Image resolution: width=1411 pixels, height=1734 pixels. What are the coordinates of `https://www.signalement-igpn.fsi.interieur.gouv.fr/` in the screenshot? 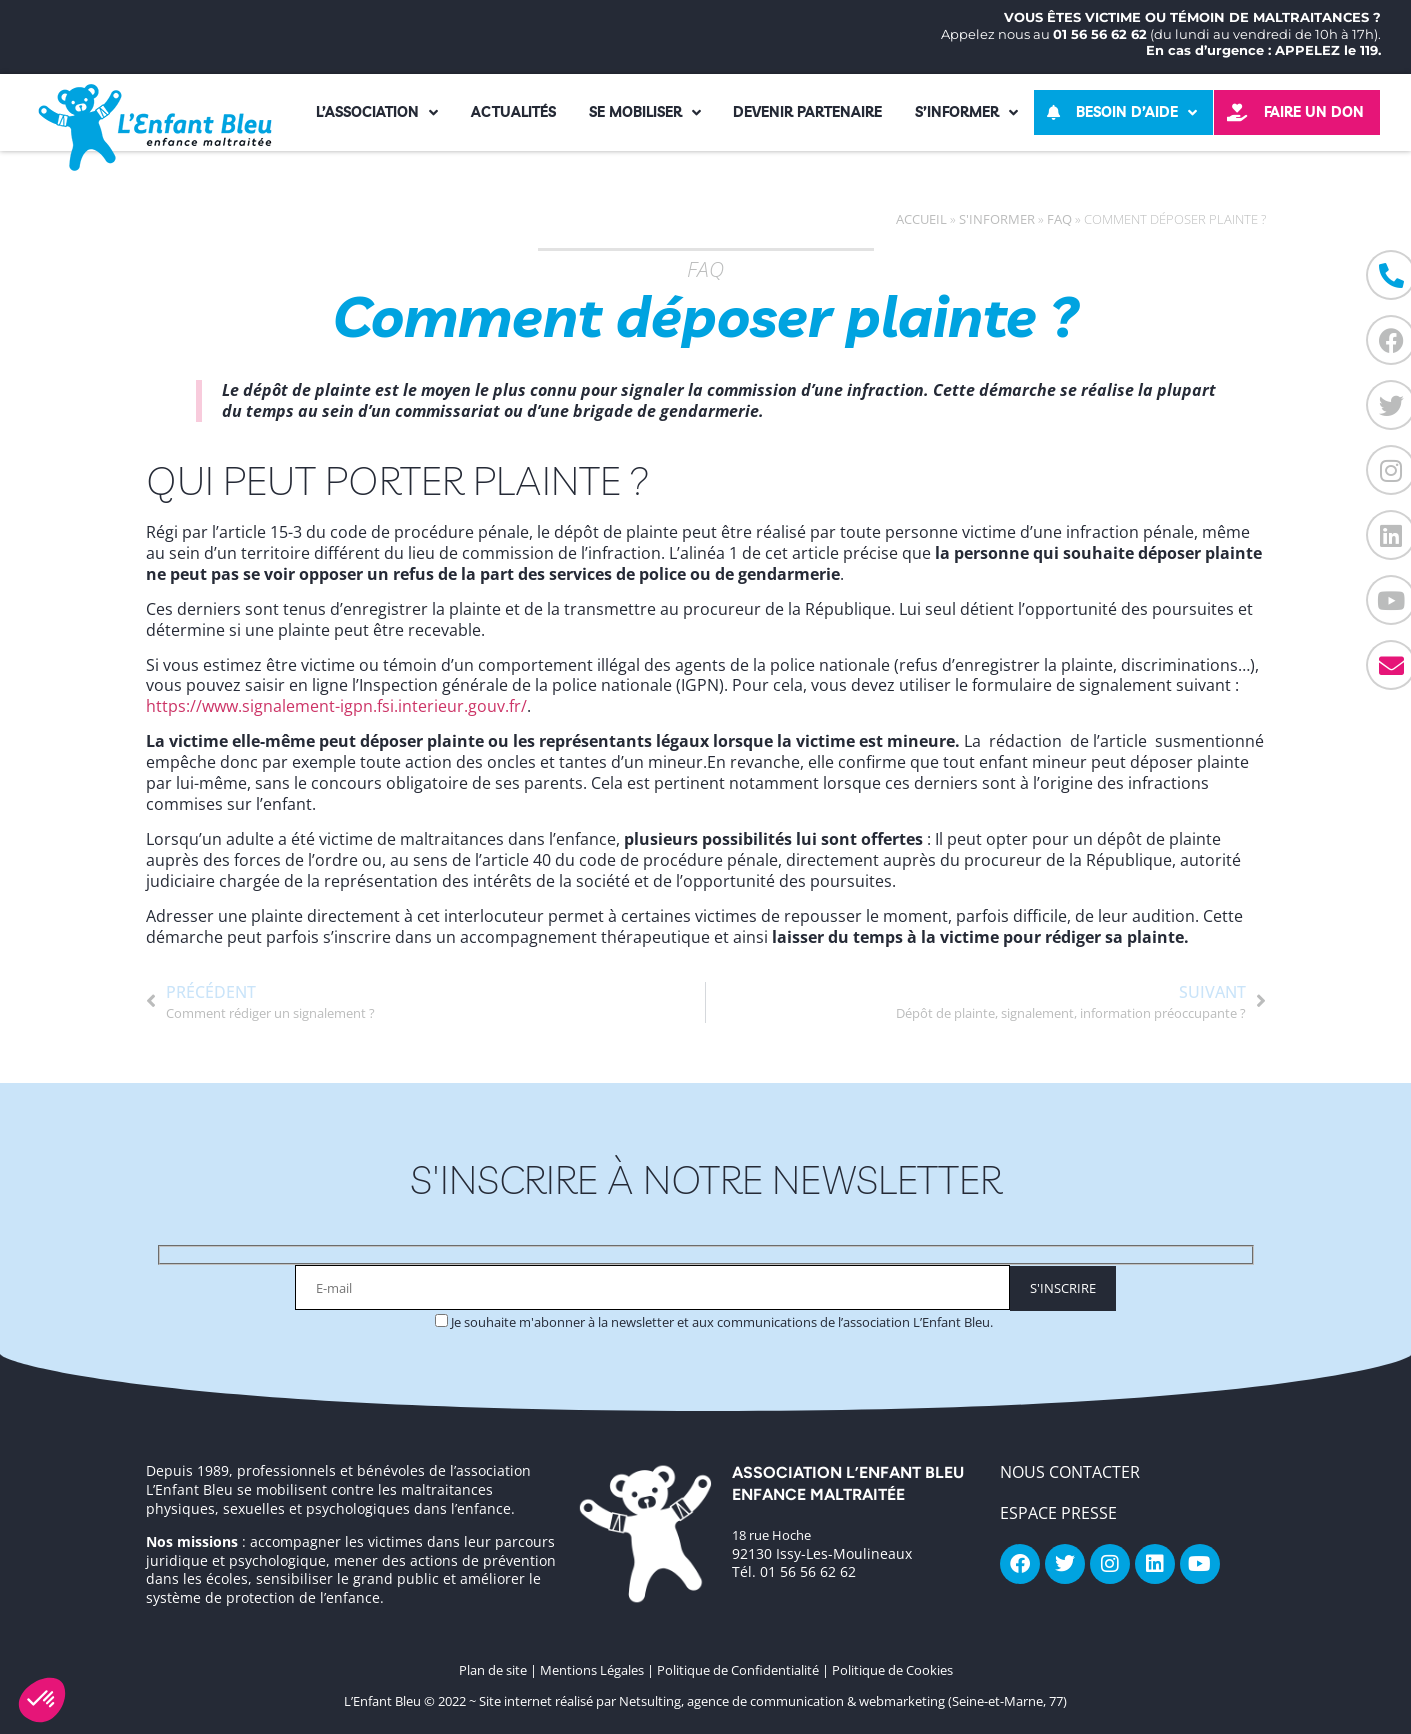 It's located at (336, 706).